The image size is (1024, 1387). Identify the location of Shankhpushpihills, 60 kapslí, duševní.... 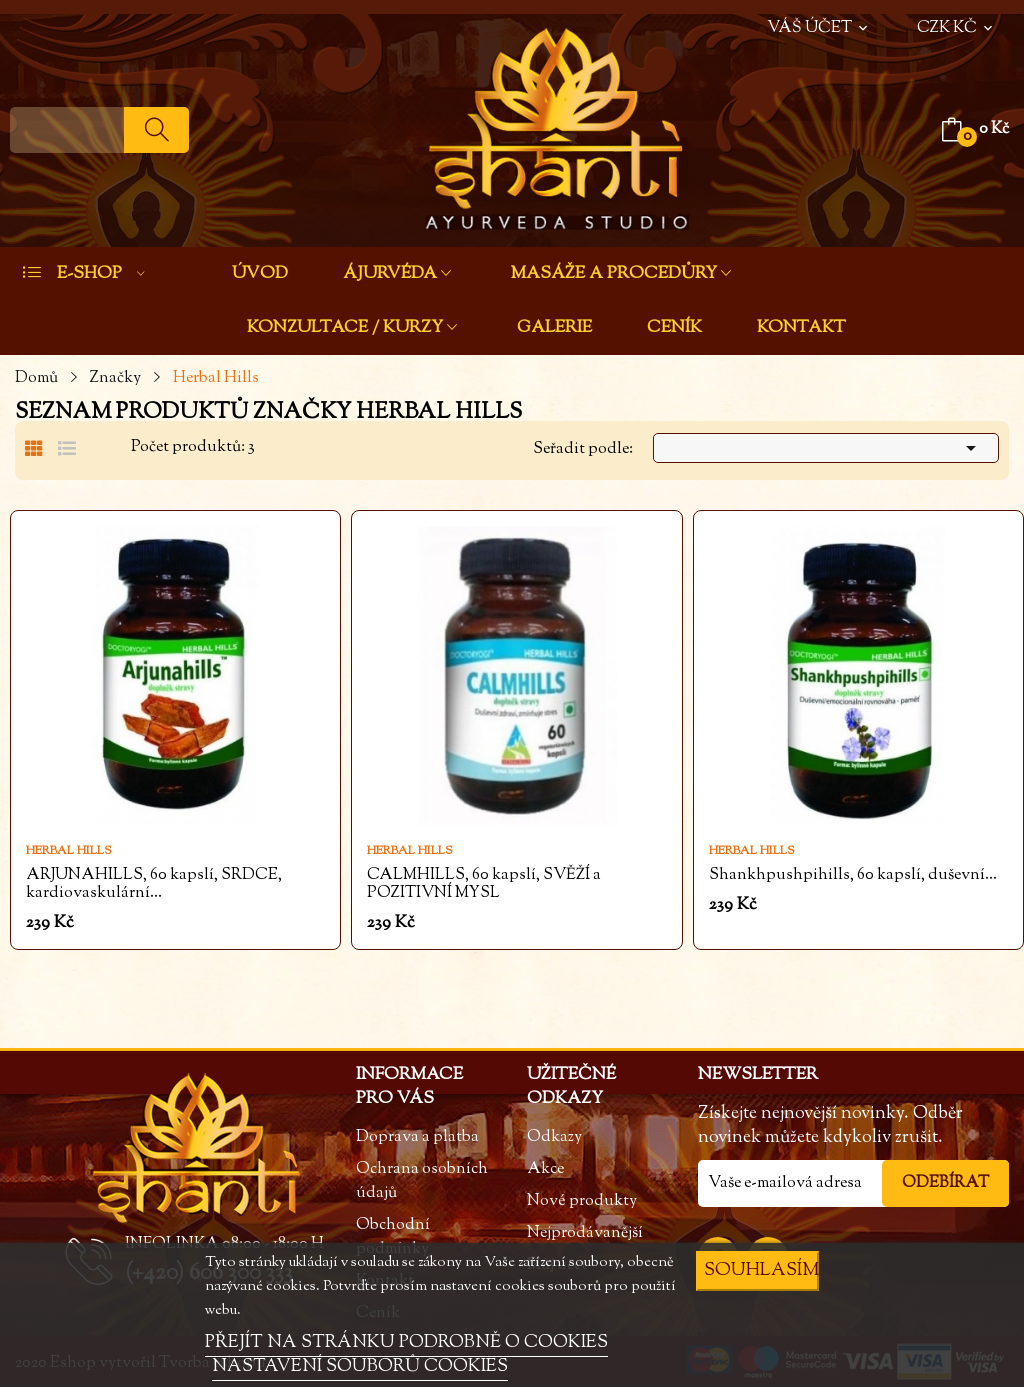
(853, 876).